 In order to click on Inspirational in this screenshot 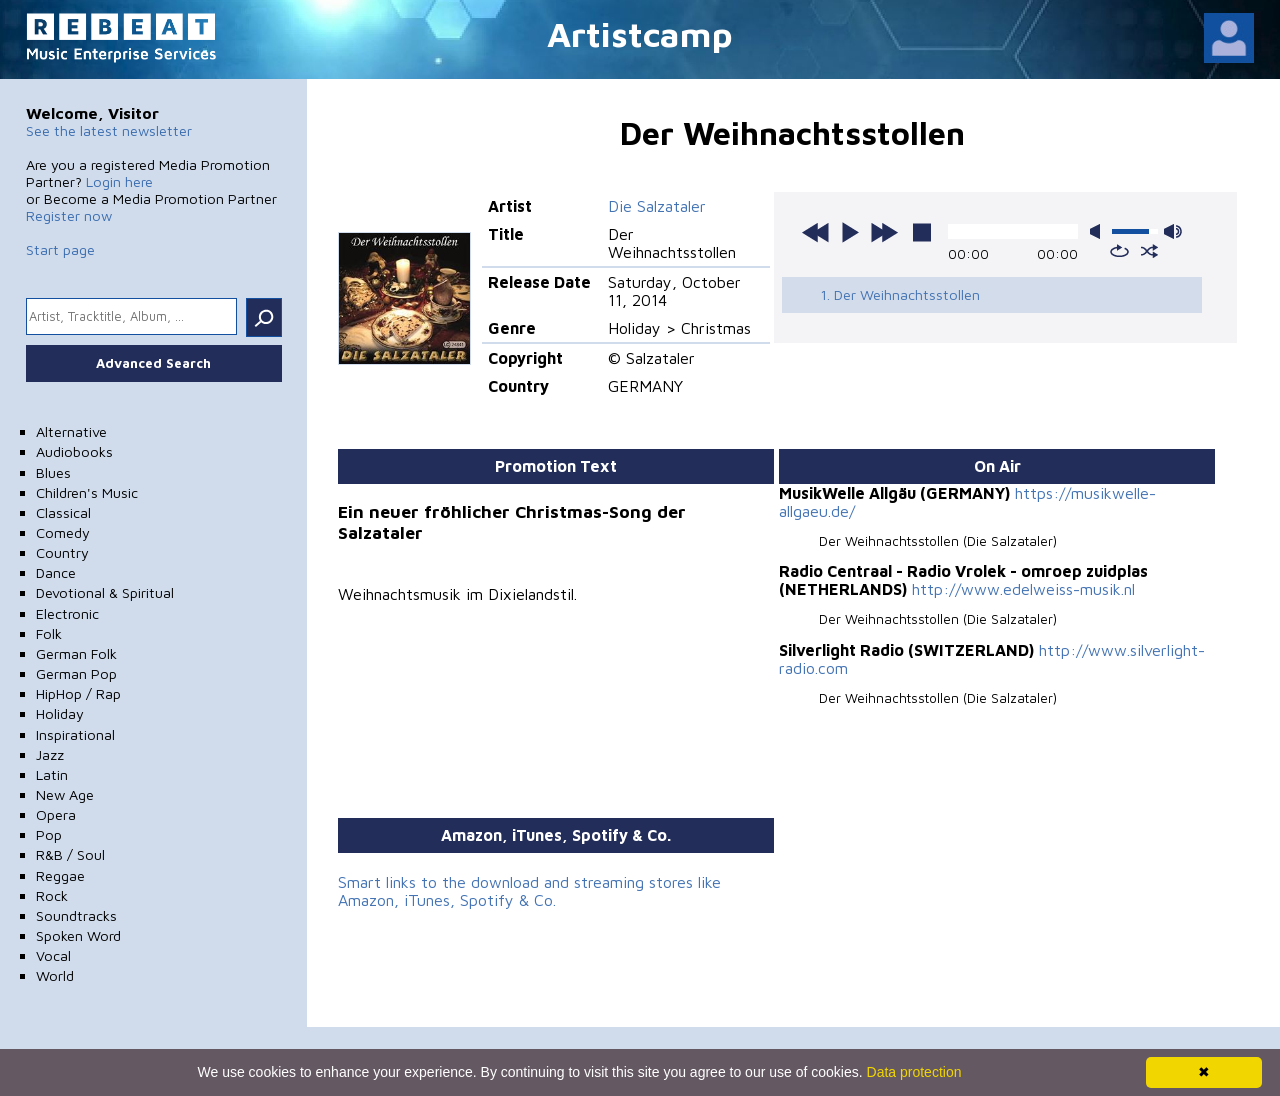, I will do `click(75, 734)`.